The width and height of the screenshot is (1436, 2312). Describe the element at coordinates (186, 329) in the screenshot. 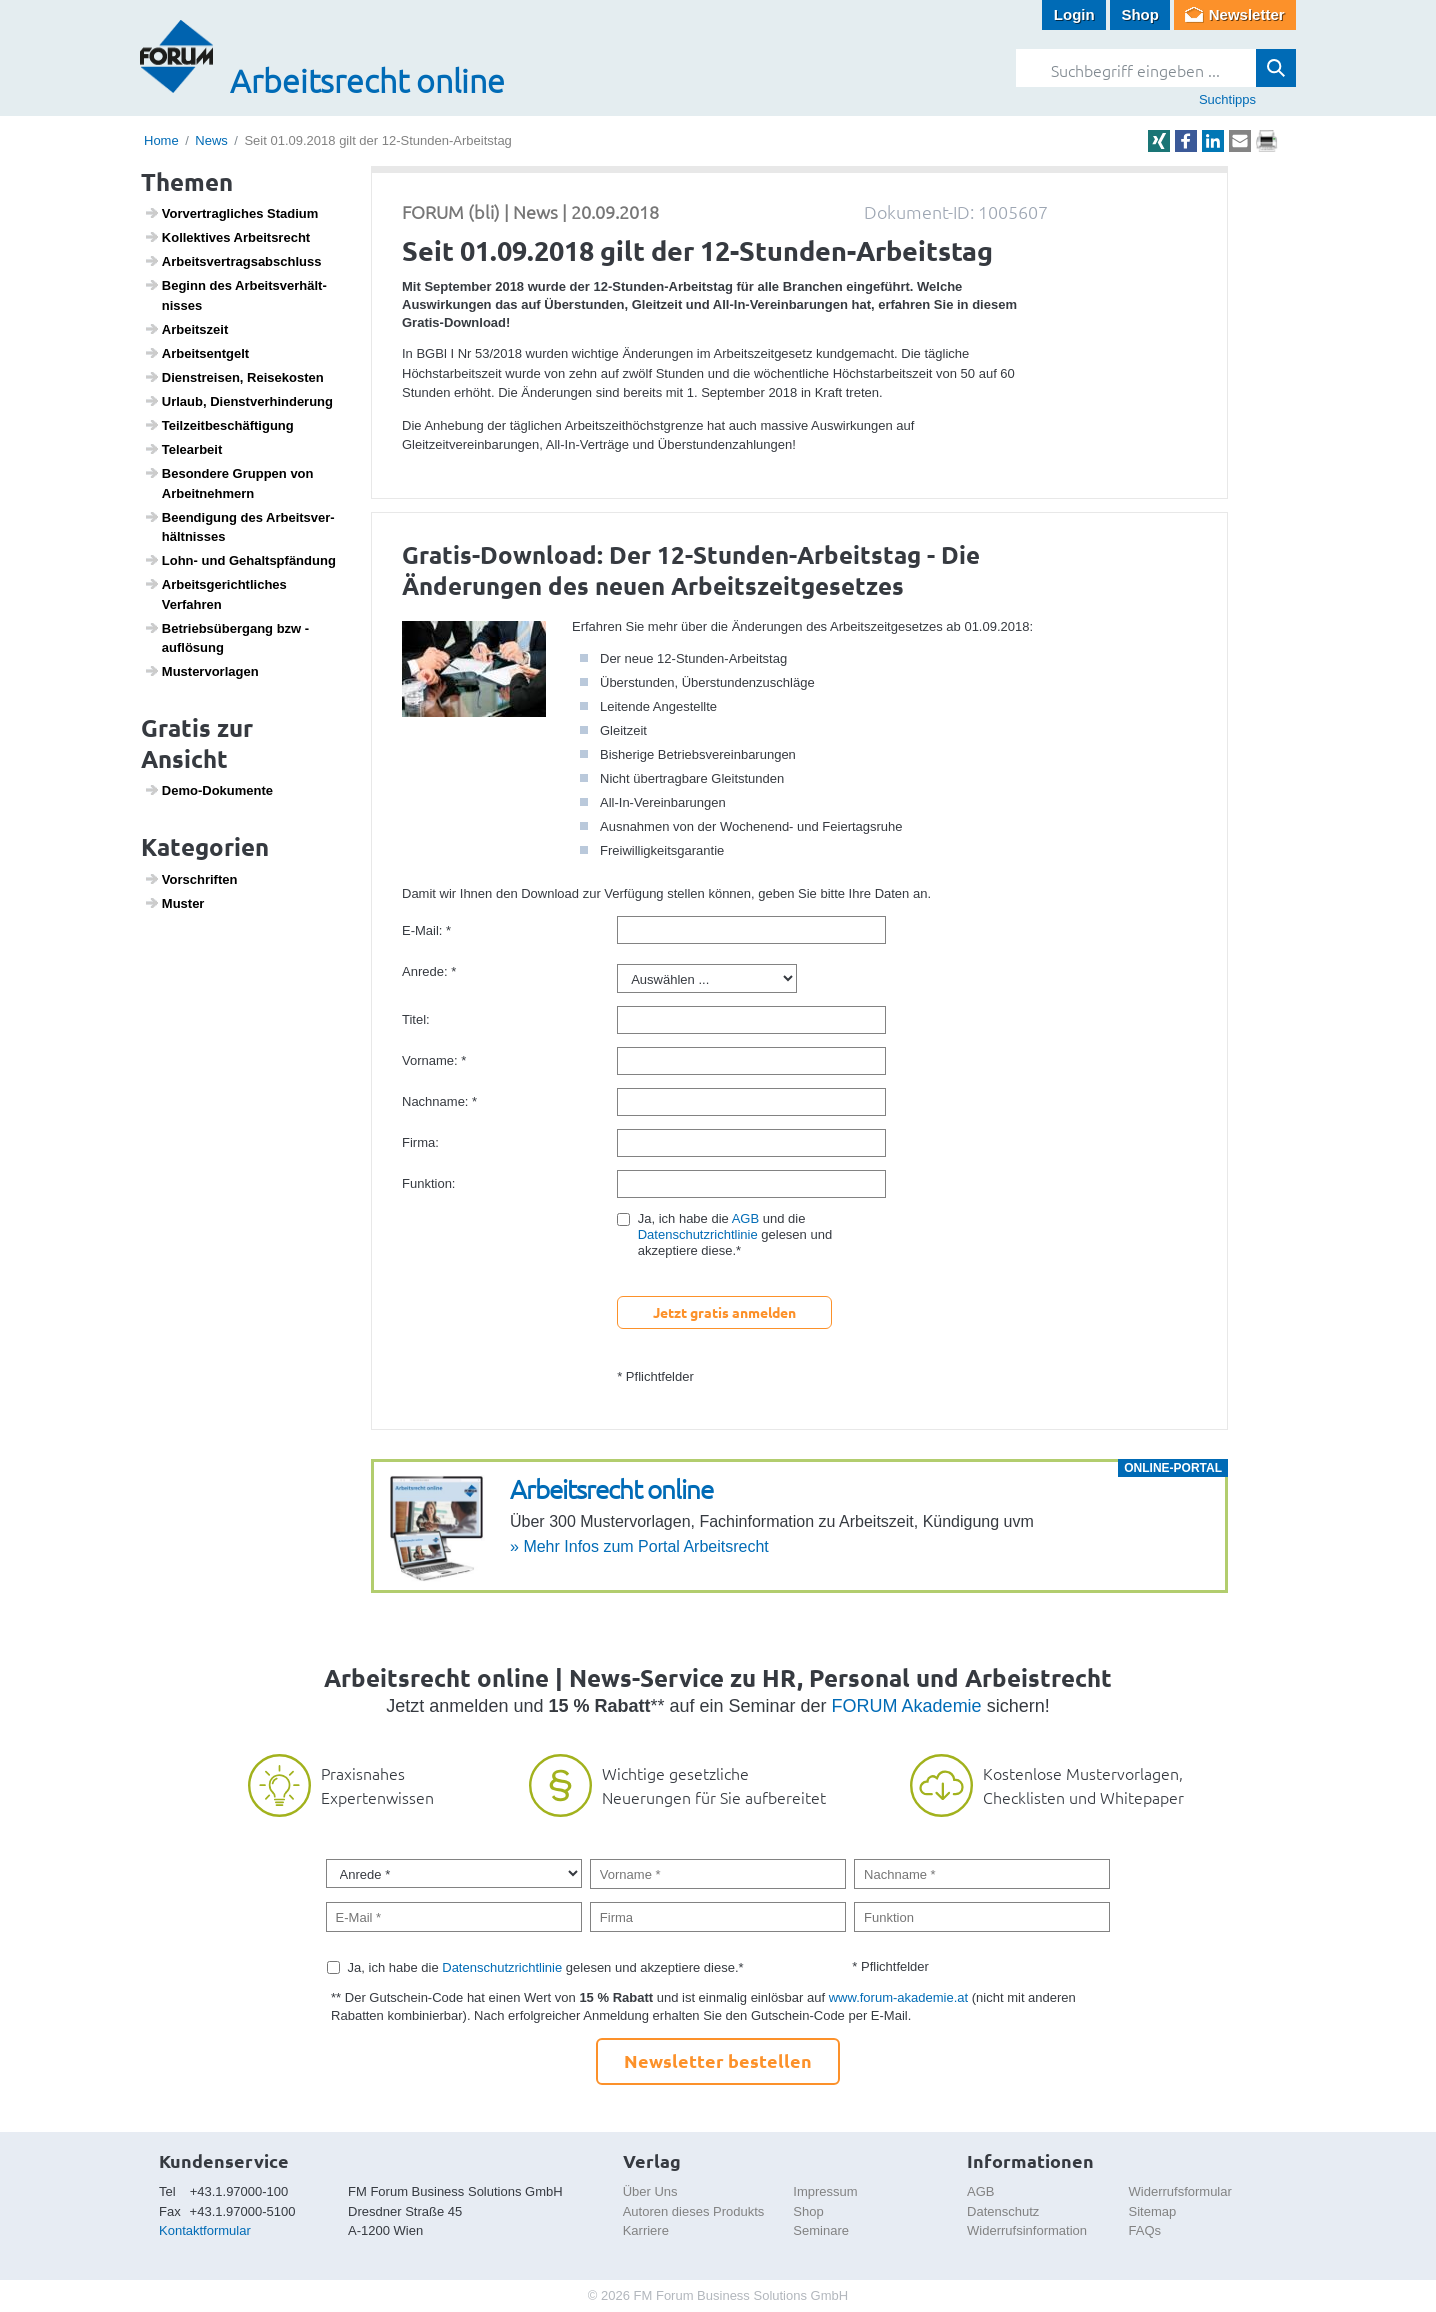

I see `Arbeits­zeit` at that location.